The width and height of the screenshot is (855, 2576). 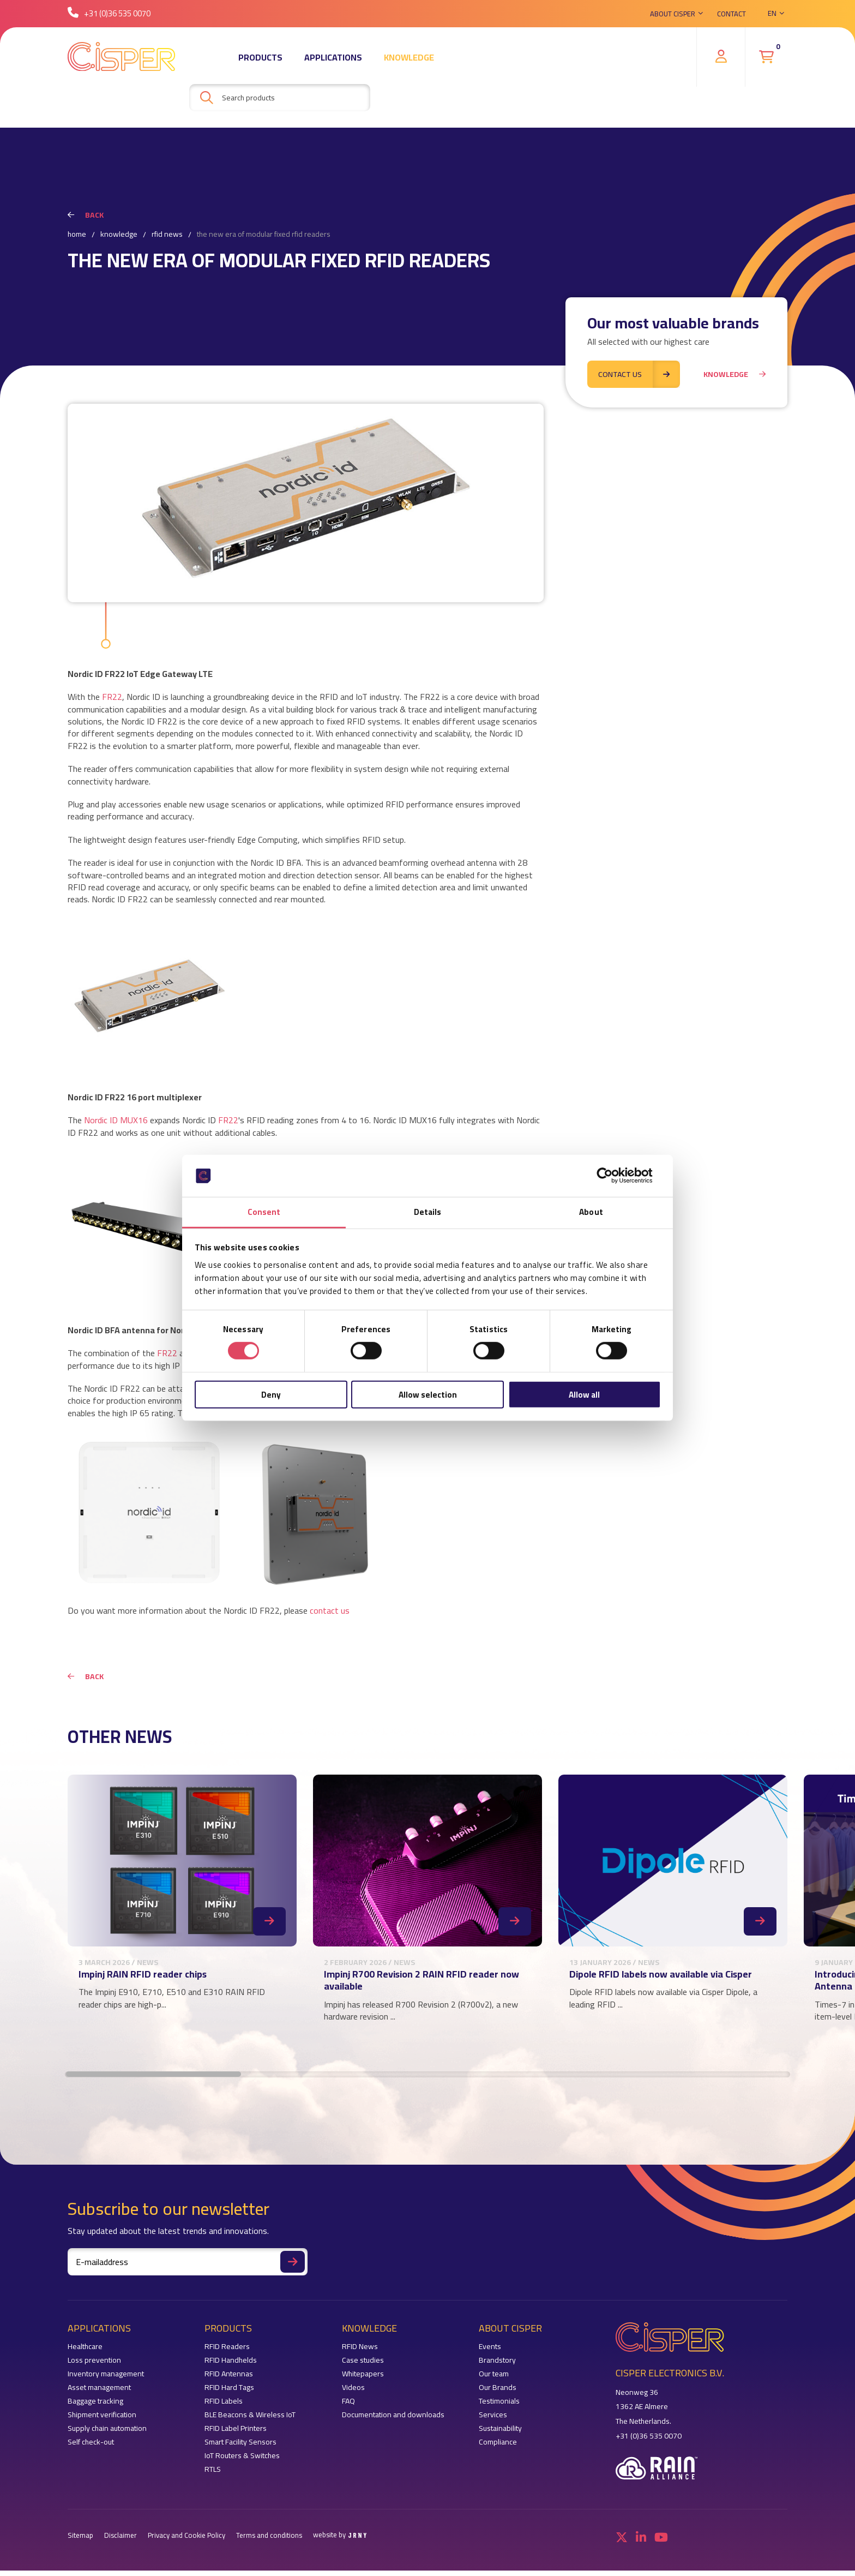 I want to click on Terms and conditions, so click(x=269, y=2541).